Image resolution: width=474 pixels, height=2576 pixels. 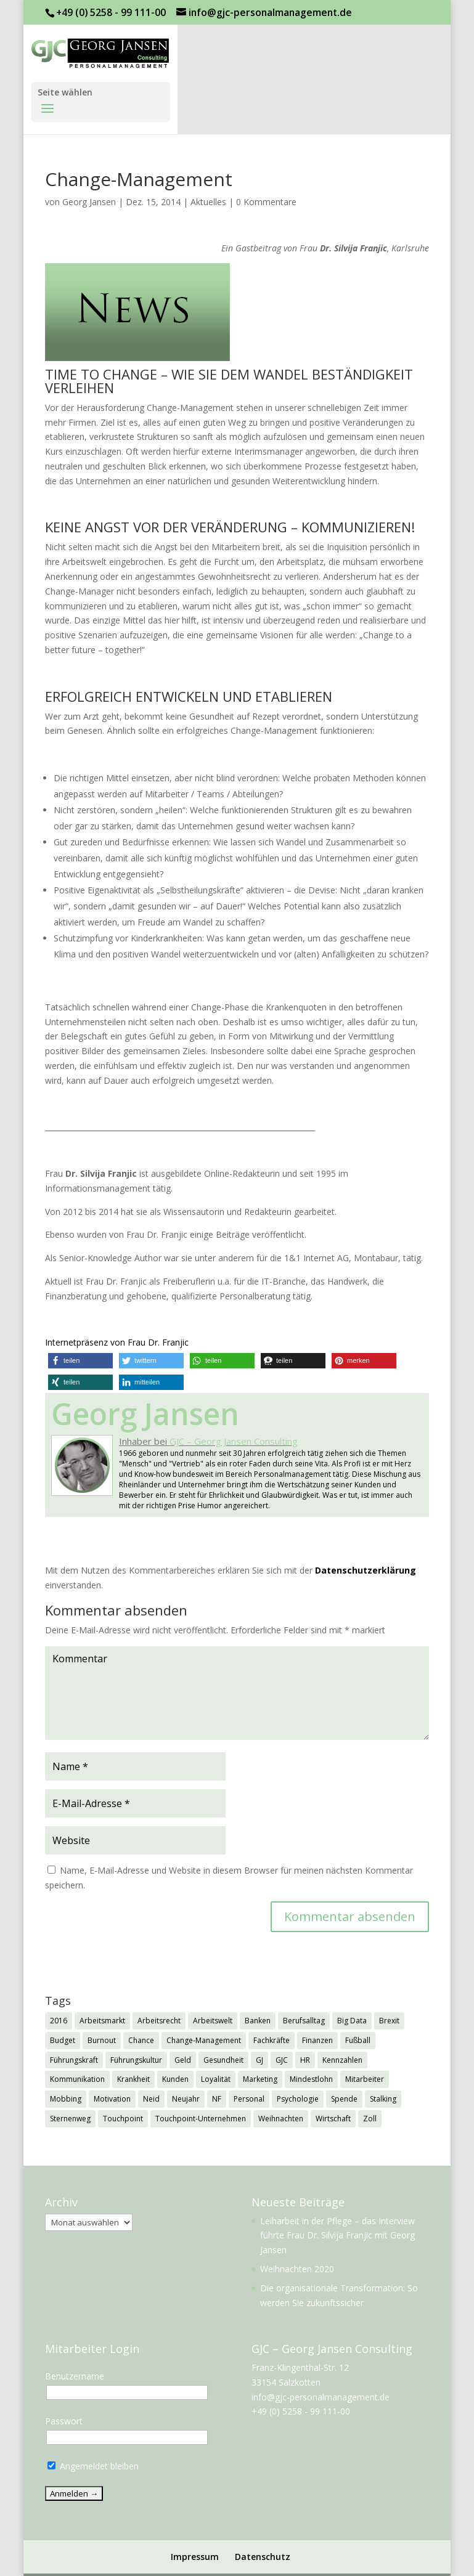 What do you see at coordinates (89, 202) in the screenshot?
I see `Georg Jansen` at bounding box center [89, 202].